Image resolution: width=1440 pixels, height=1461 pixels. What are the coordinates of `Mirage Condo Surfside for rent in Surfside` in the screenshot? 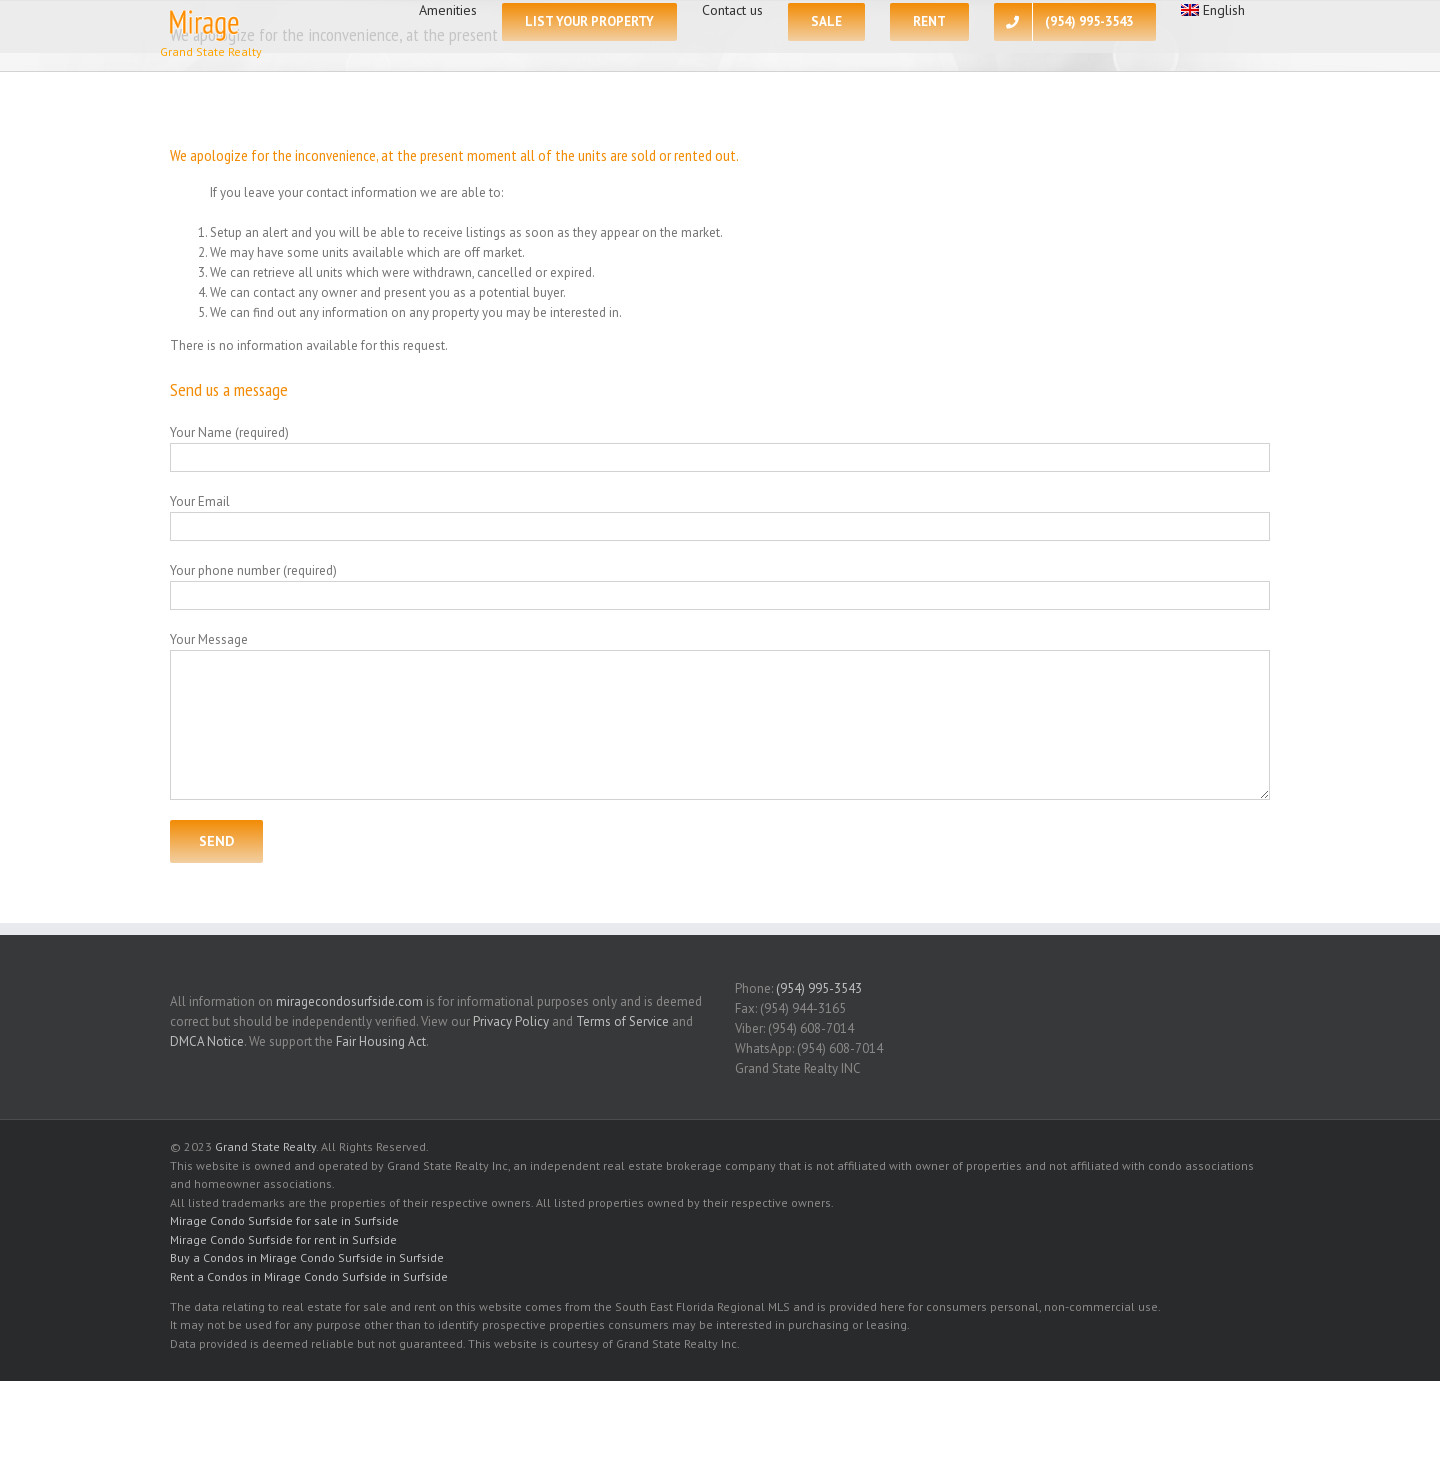 It's located at (283, 1239).